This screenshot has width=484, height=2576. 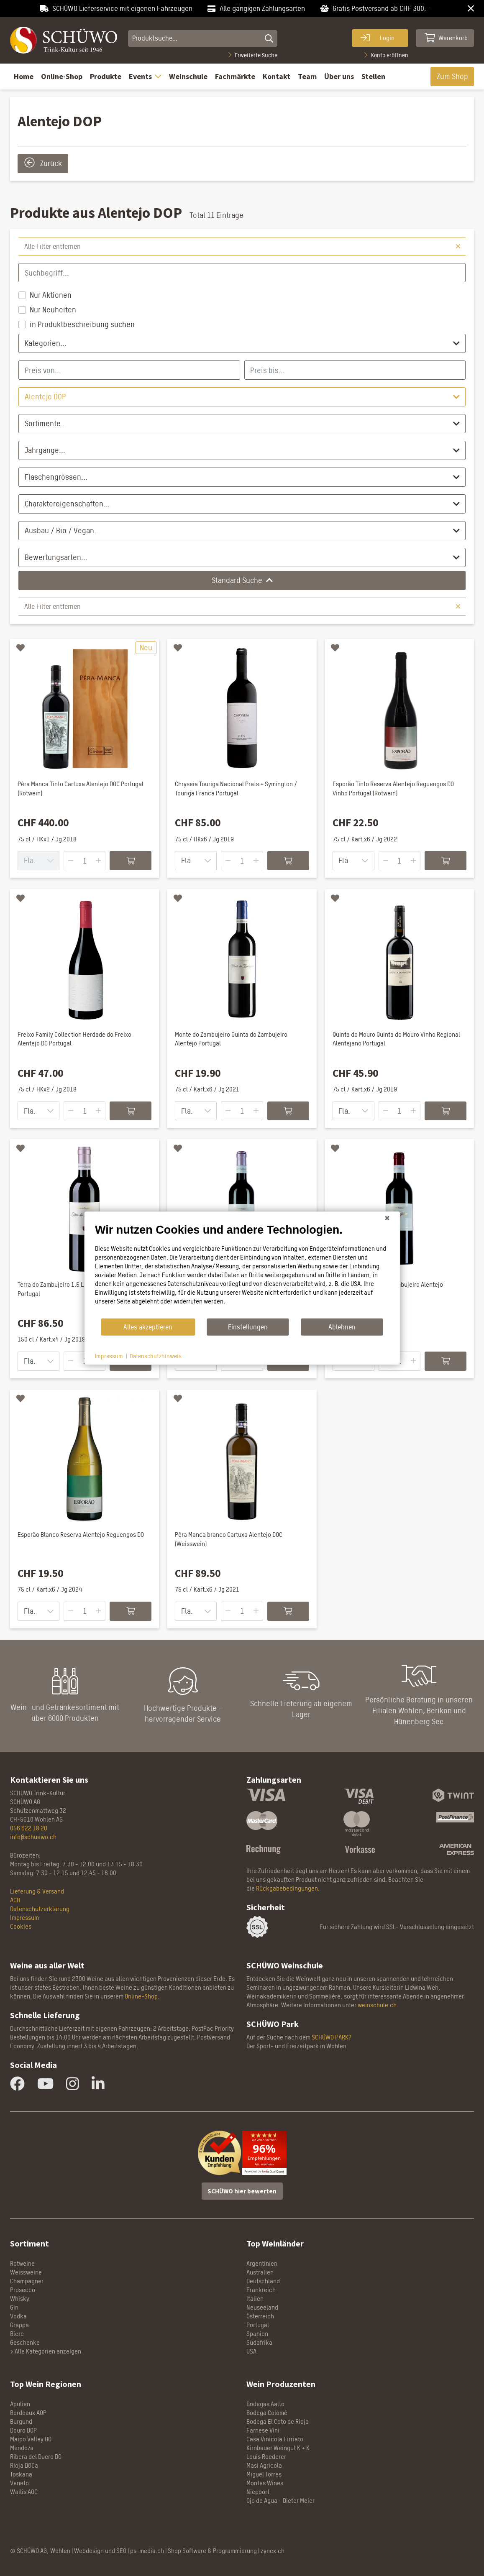 What do you see at coordinates (257, 2334) in the screenshot?
I see `Spanien` at bounding box center [257, 2334].